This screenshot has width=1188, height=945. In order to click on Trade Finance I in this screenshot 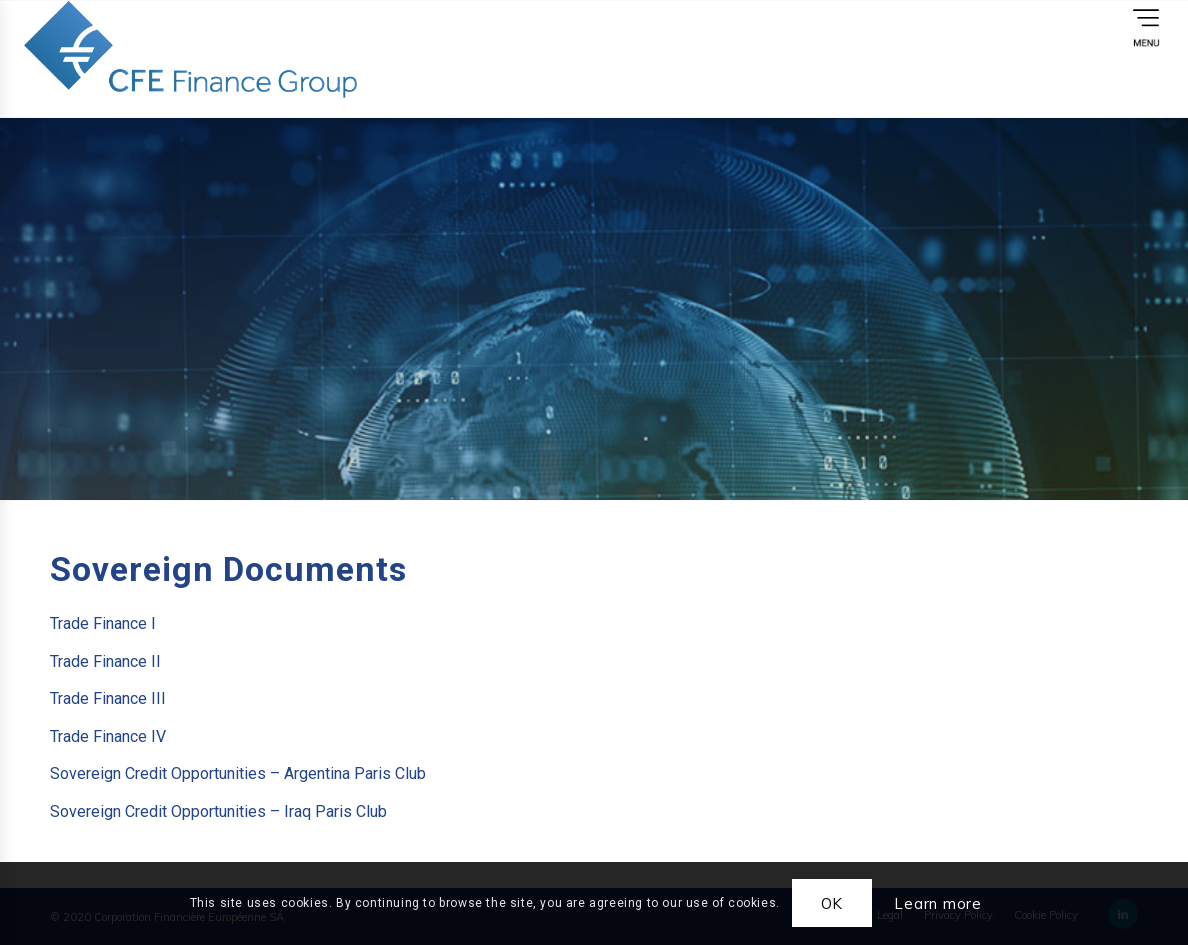, I will do `click(103, 623)`.